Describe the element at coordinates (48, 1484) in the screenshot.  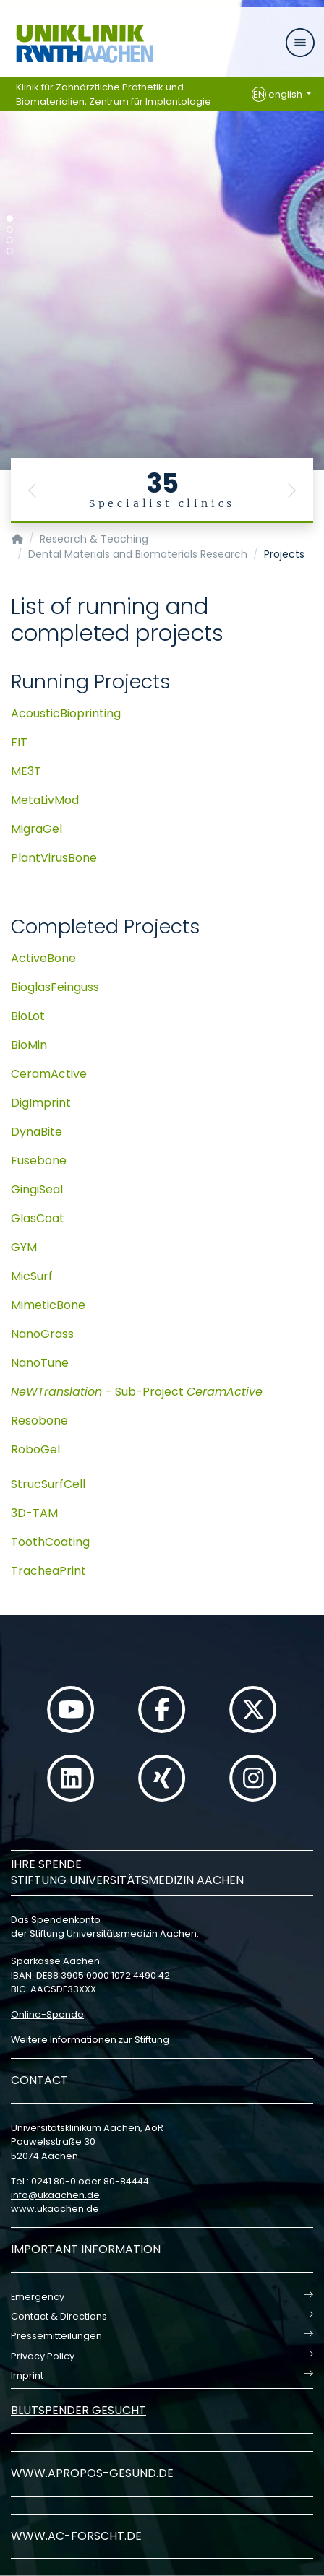
I see `StrucSurfCell` at that location.